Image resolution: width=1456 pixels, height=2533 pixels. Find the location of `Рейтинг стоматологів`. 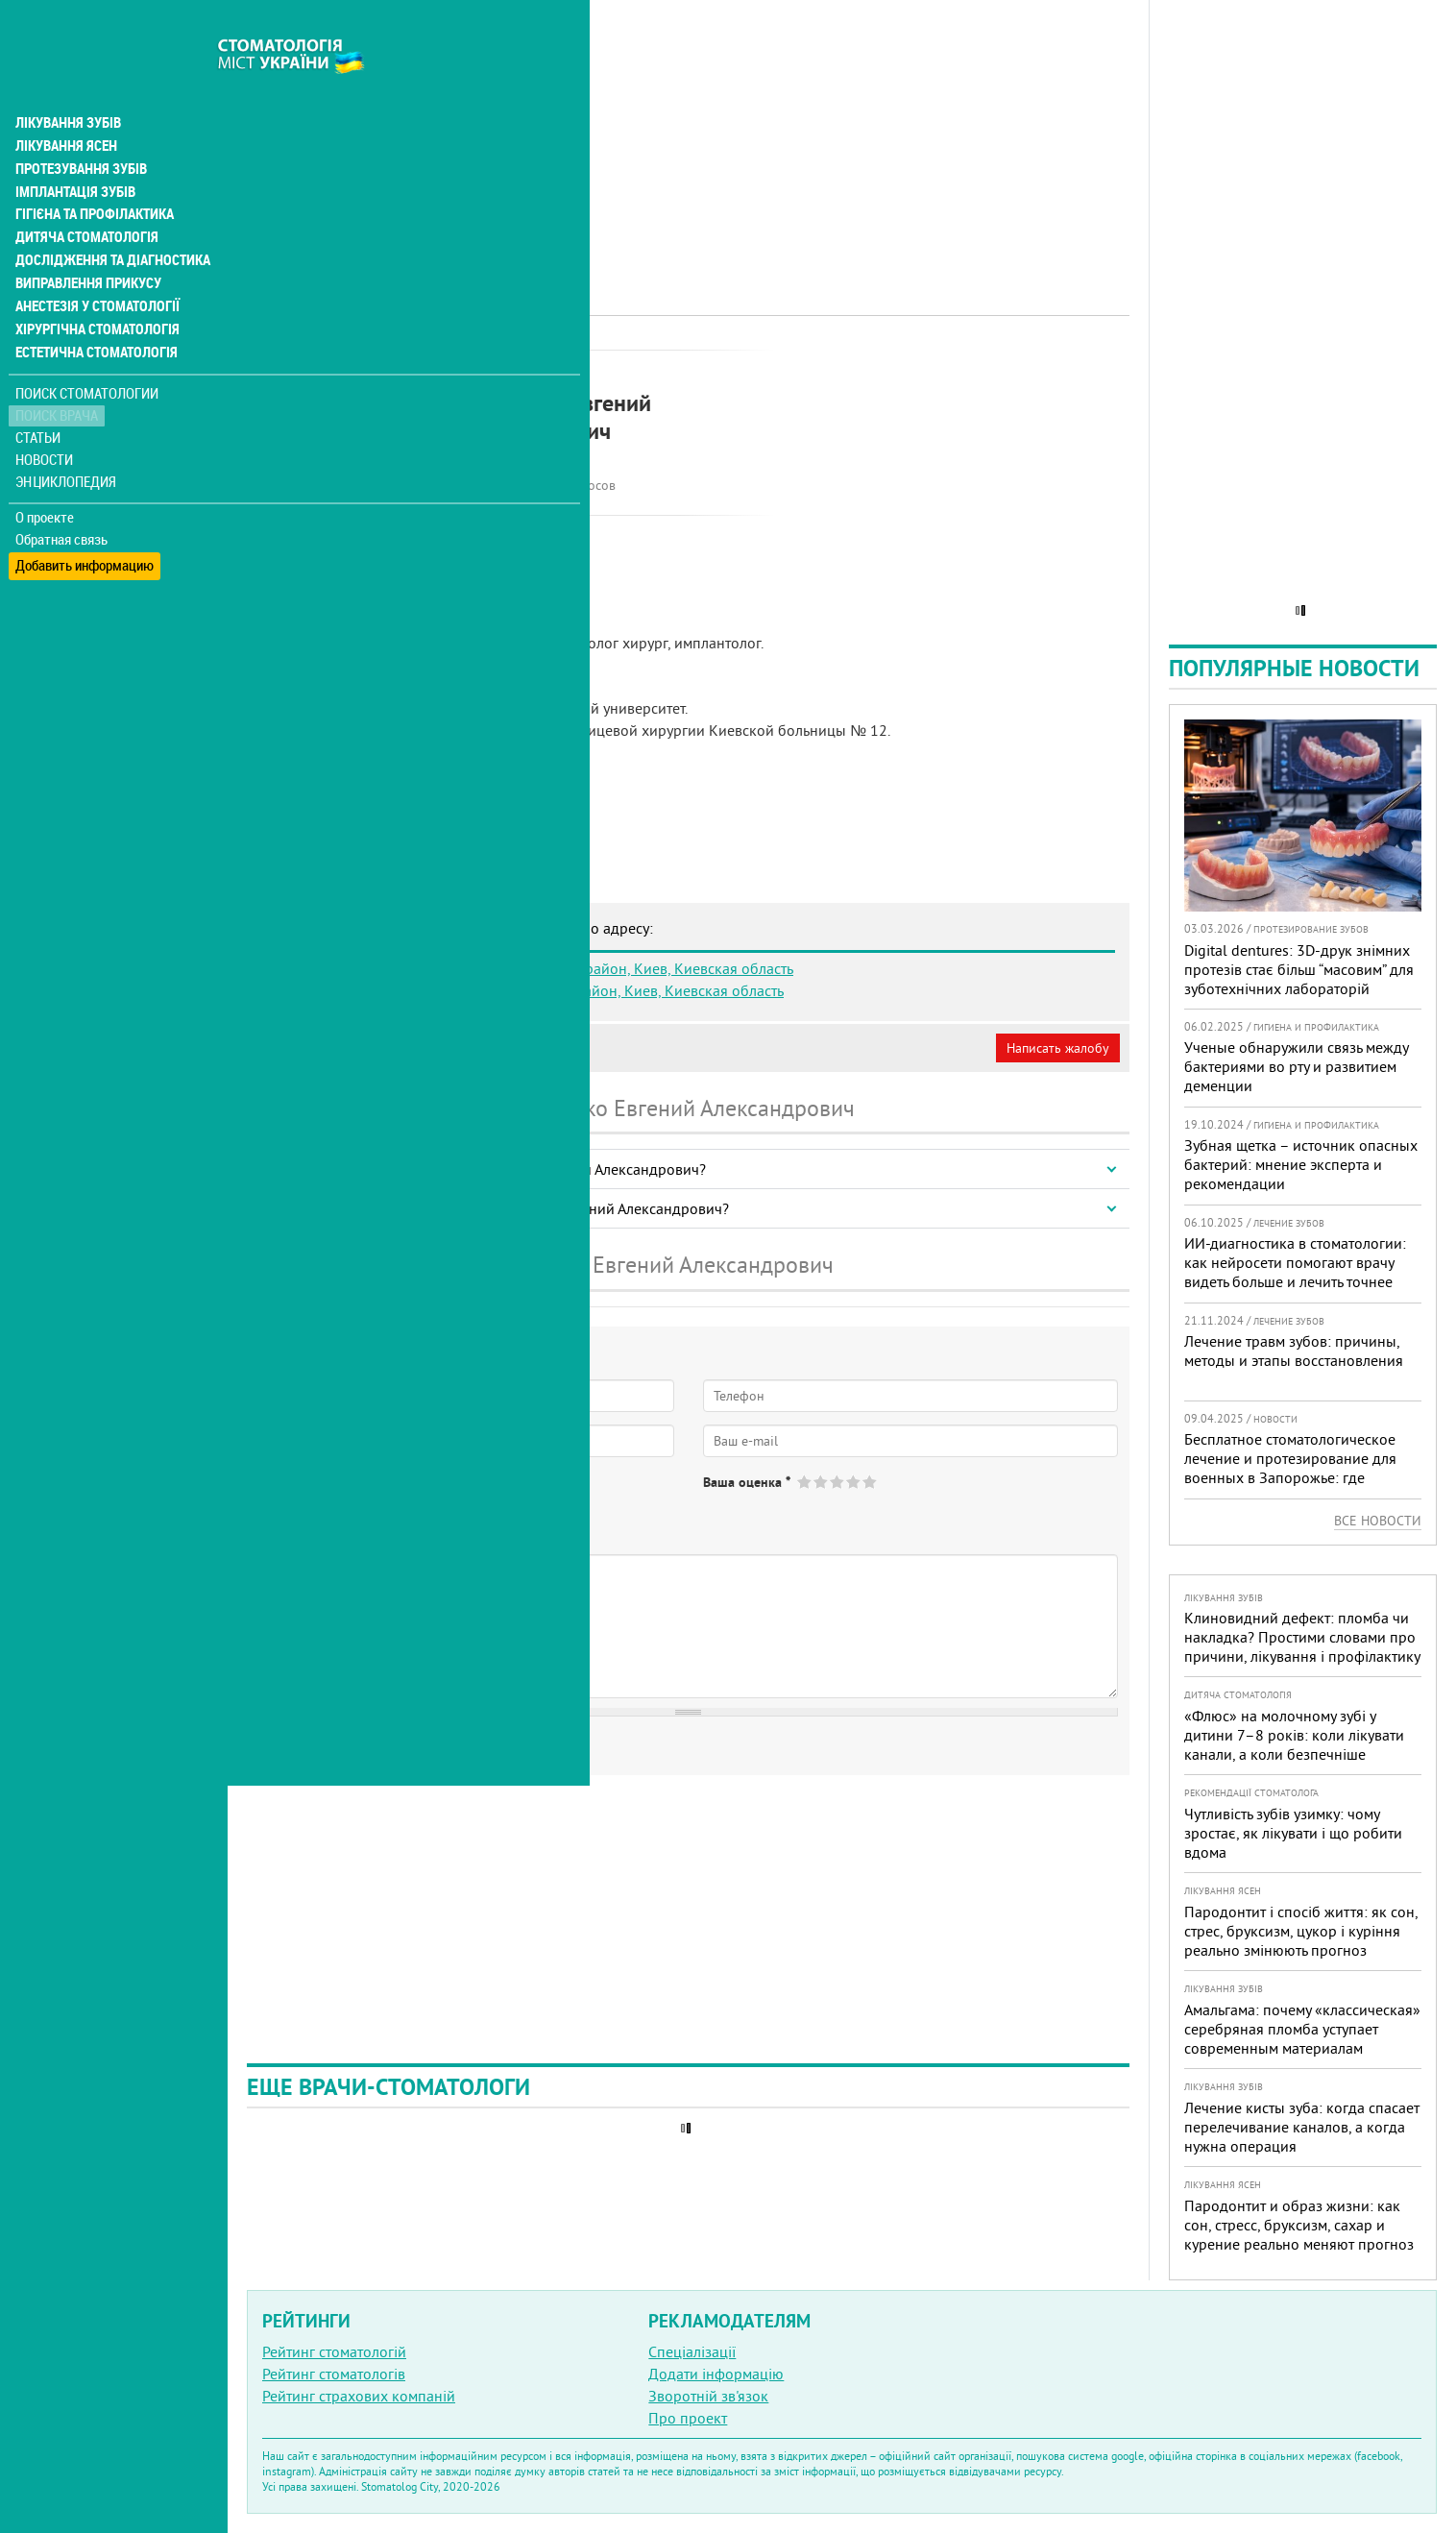

Рейтинг стоматологів is located at coordinates (333, 2373).